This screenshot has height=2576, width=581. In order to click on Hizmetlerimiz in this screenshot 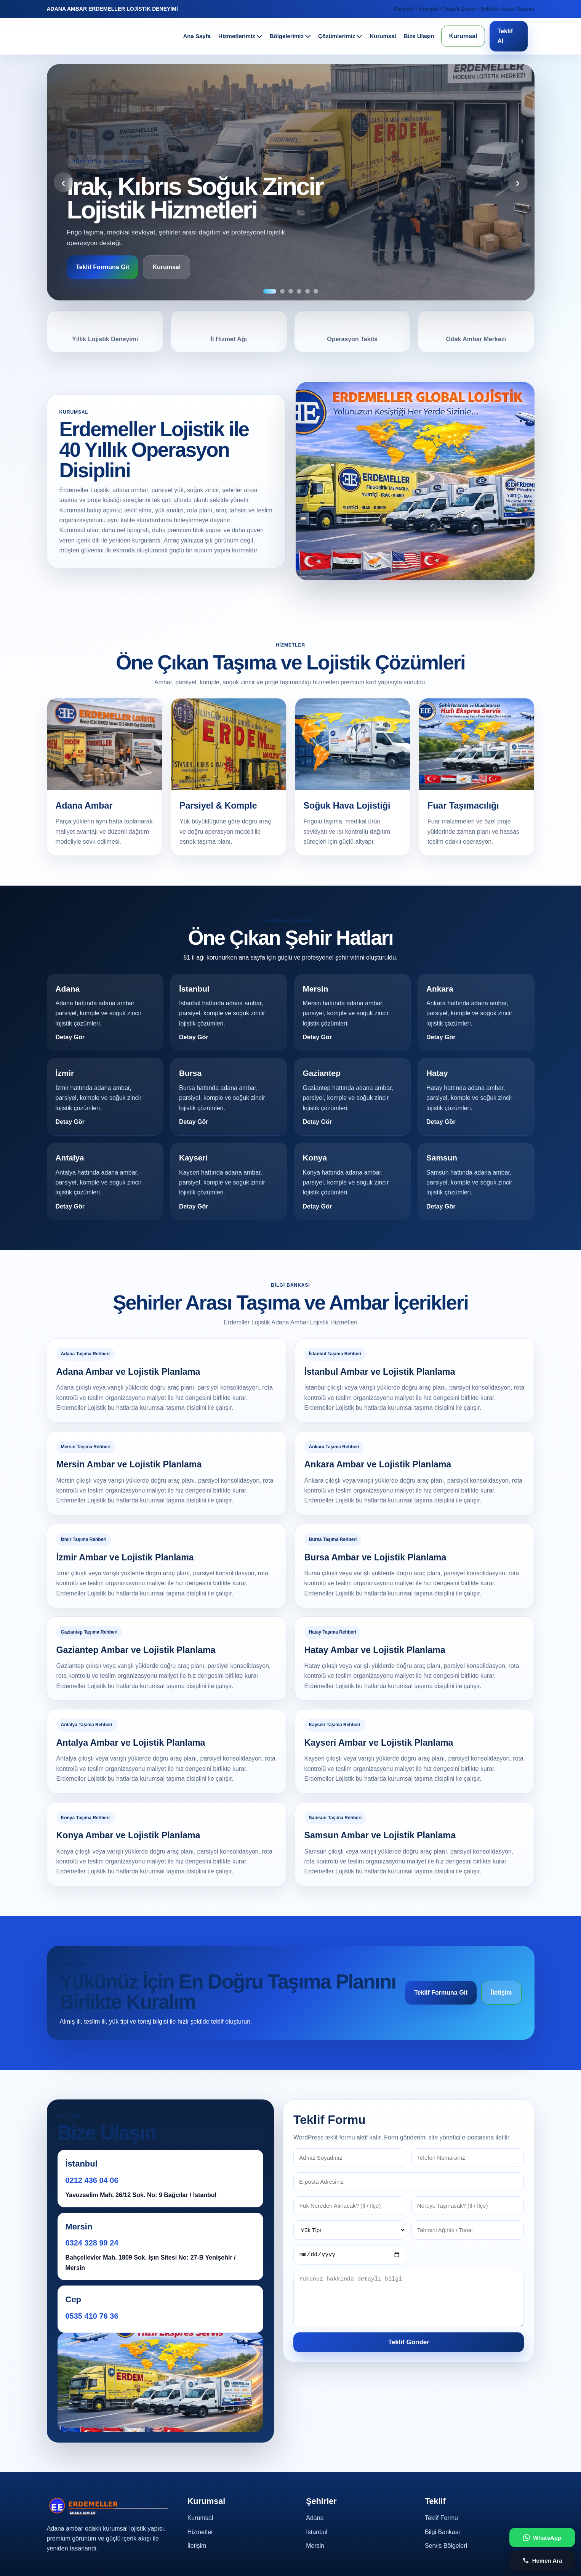, I will do `click(236, 36)`.